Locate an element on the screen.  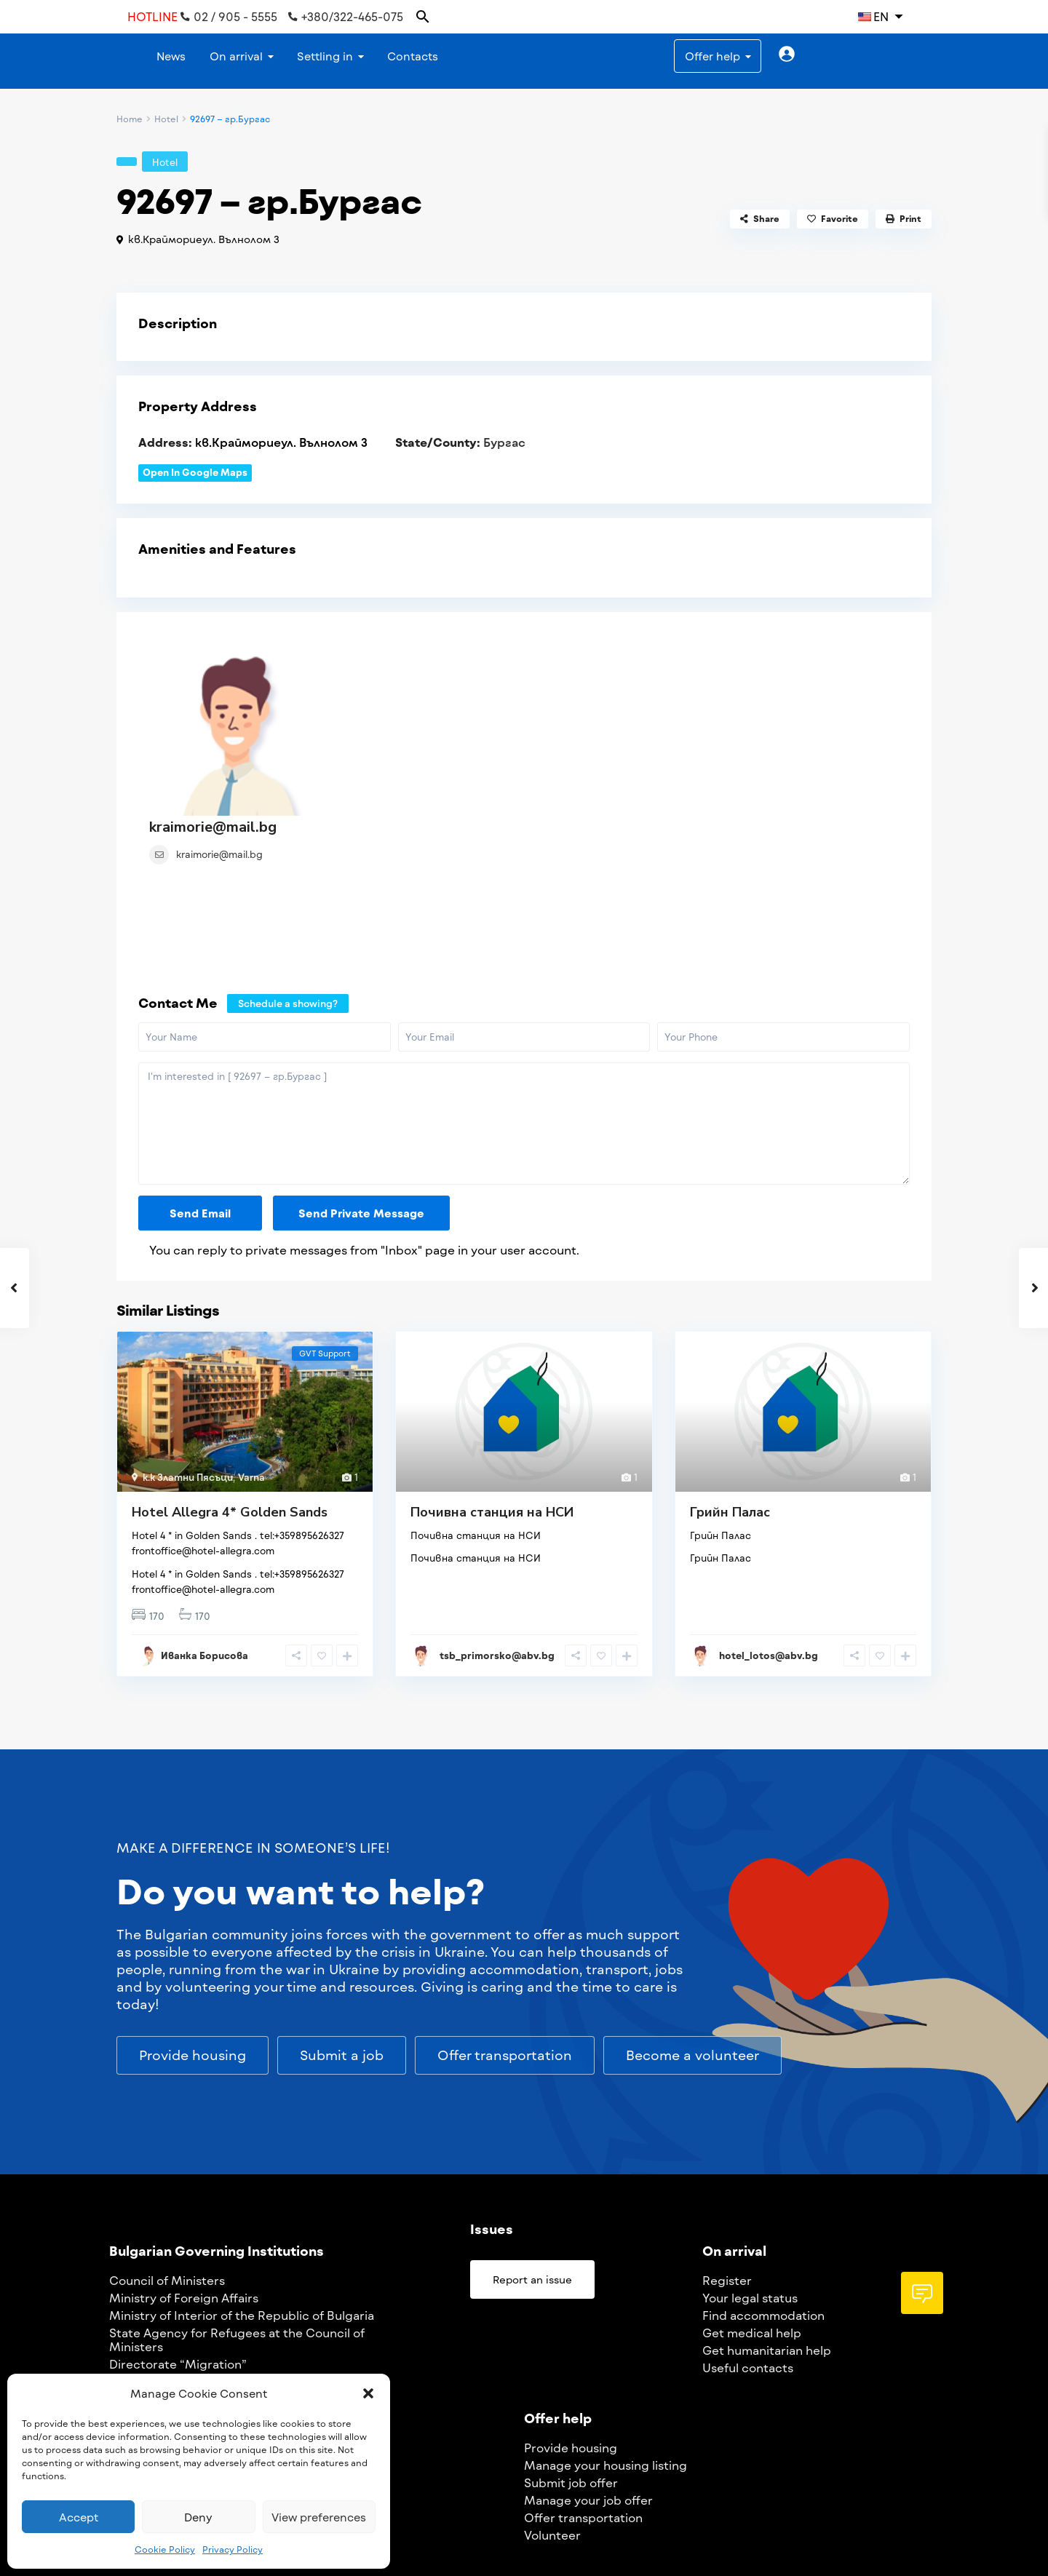
News is located at coordinates (171, 56).